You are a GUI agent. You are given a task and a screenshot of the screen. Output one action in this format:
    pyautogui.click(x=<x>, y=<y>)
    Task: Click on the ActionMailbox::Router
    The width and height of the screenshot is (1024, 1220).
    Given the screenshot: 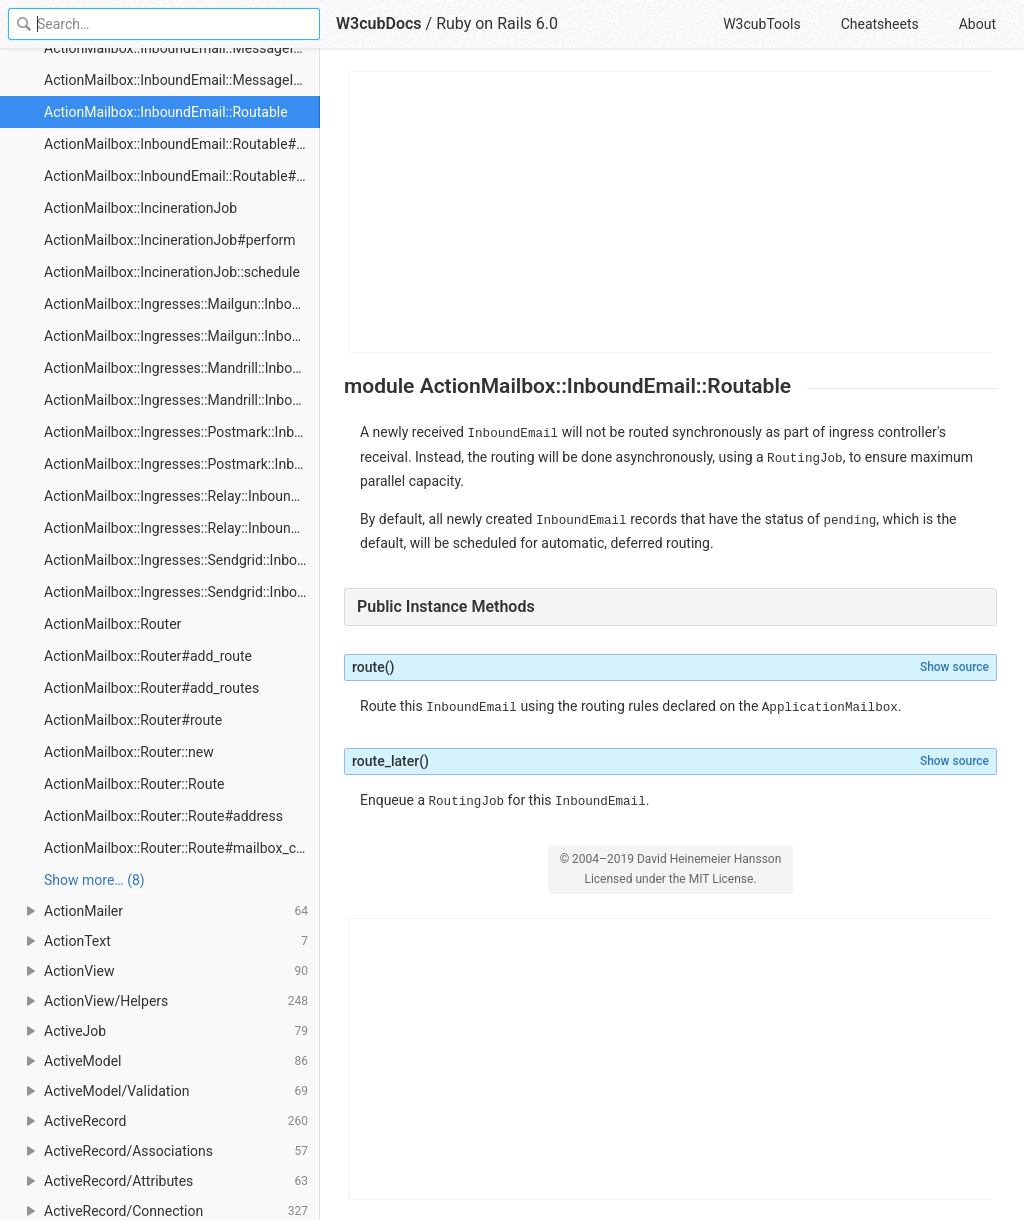 What is the action you would take?
    pyautogui.click(x=112, y=624)
    